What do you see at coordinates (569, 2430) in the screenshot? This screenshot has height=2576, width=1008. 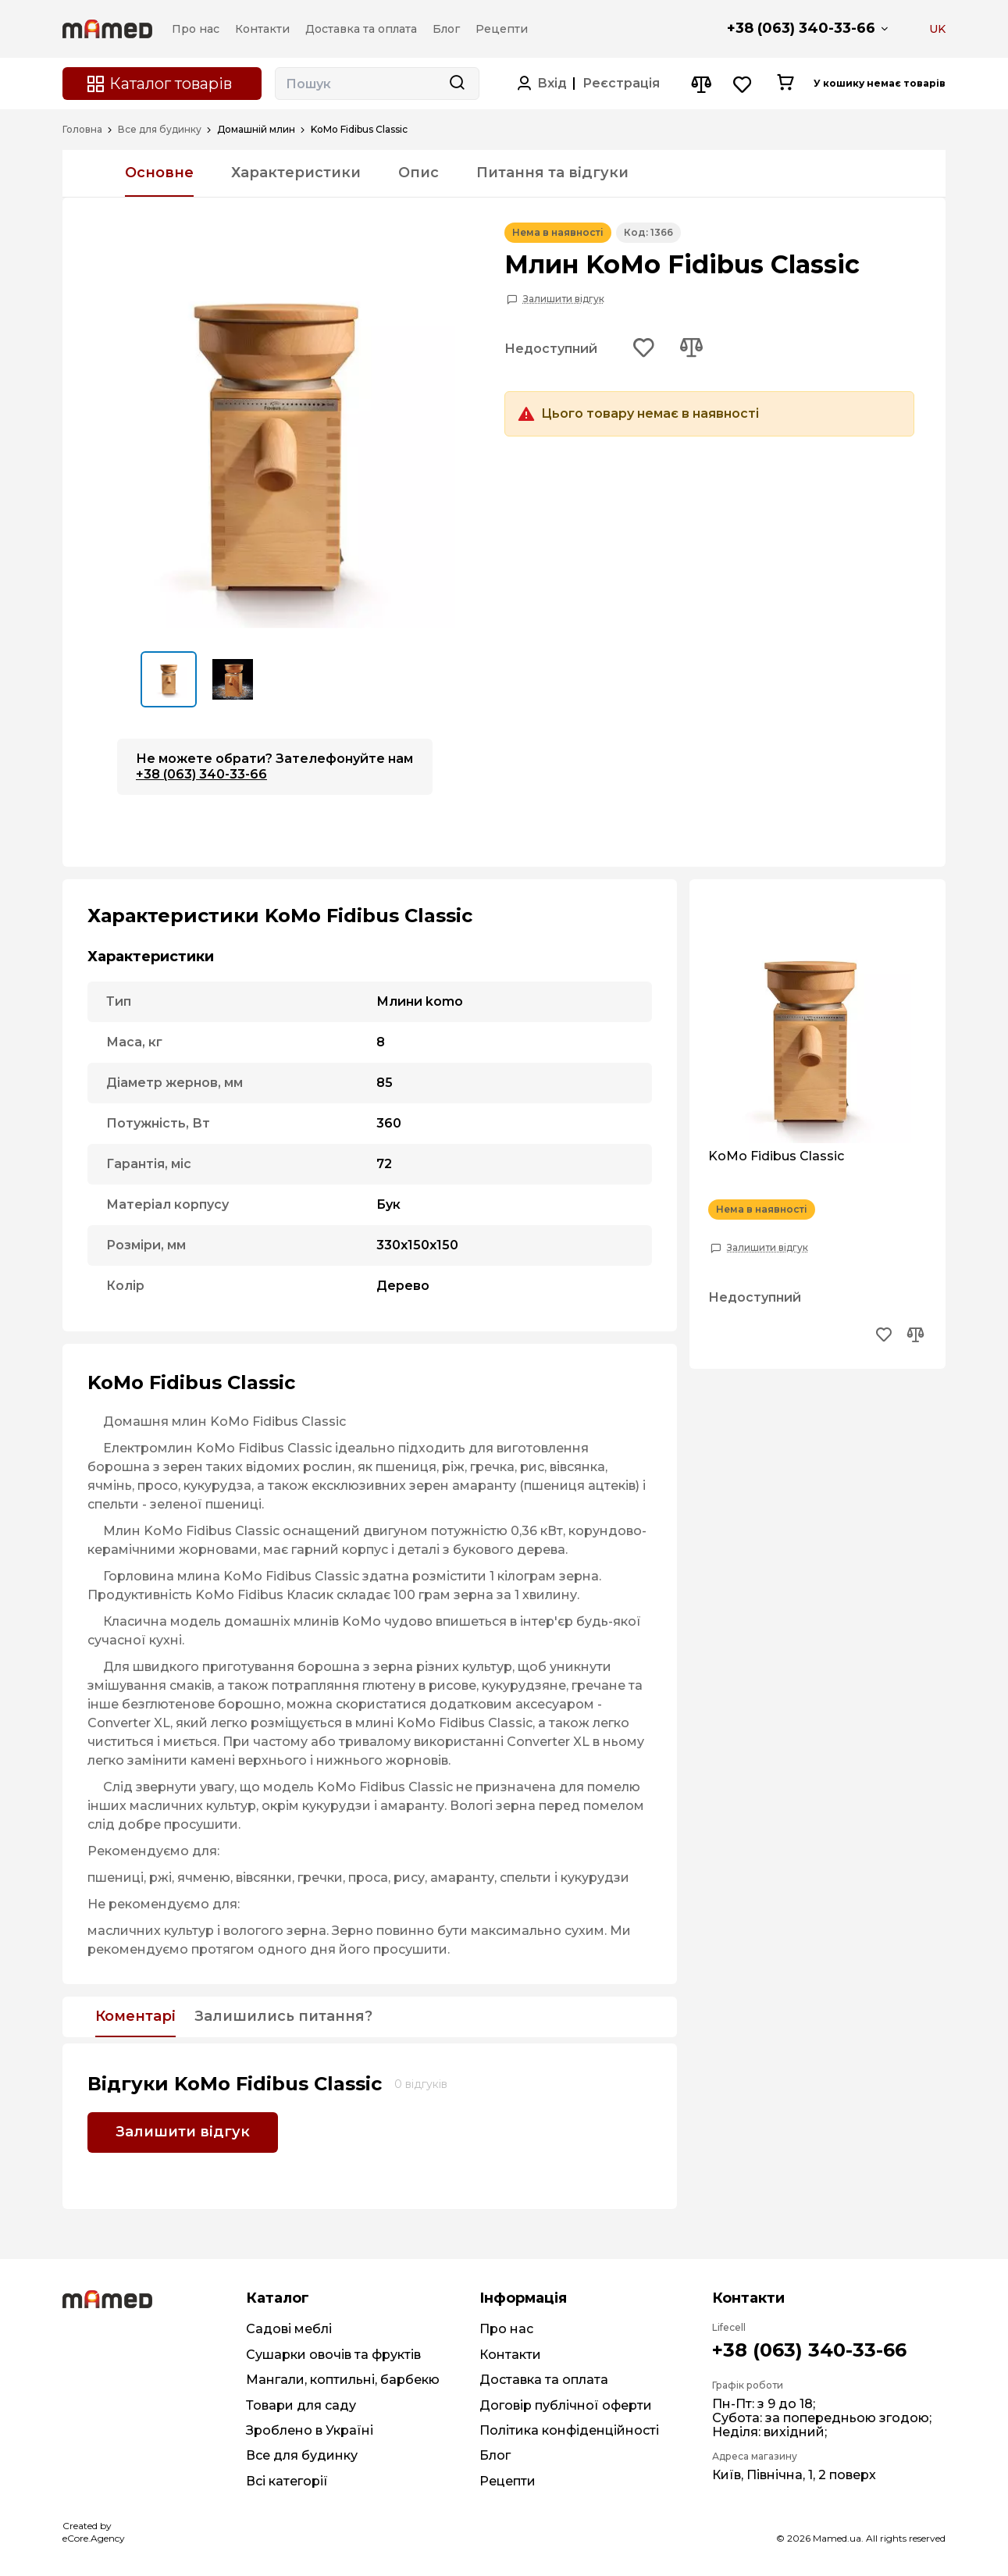 I see `Політика конфіденційності` at bounding box center [569, 2430].